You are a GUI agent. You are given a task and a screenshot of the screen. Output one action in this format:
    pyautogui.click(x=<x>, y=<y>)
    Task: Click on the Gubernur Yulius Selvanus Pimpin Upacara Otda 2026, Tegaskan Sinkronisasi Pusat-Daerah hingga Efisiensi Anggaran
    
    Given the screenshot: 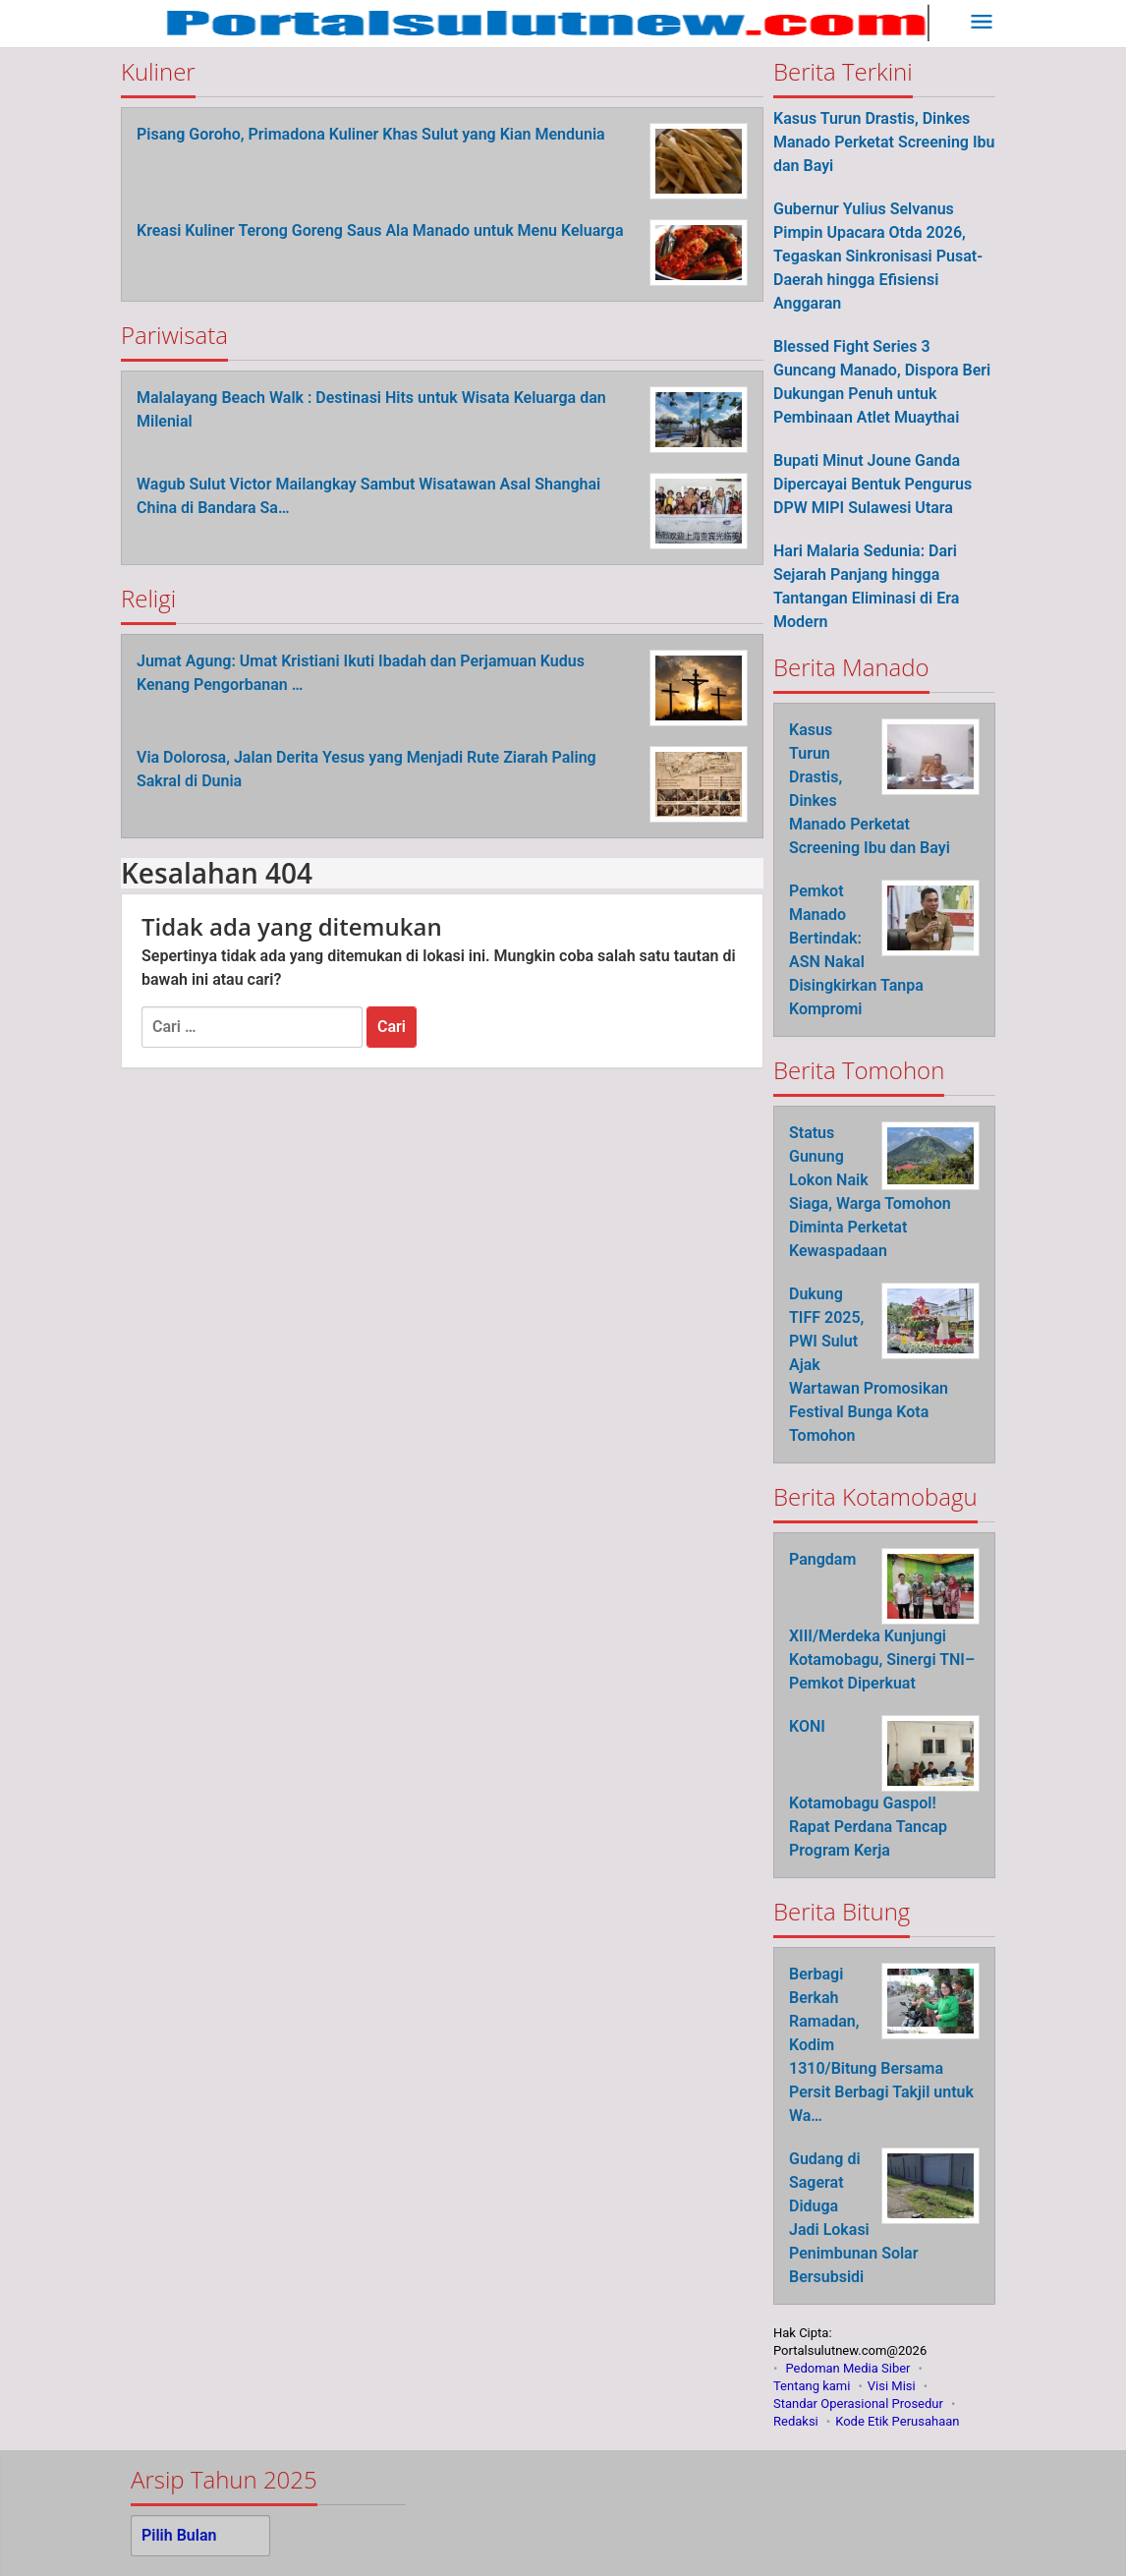 What is the action you would take?
    pyautogui.click(x=878, y=256)
    